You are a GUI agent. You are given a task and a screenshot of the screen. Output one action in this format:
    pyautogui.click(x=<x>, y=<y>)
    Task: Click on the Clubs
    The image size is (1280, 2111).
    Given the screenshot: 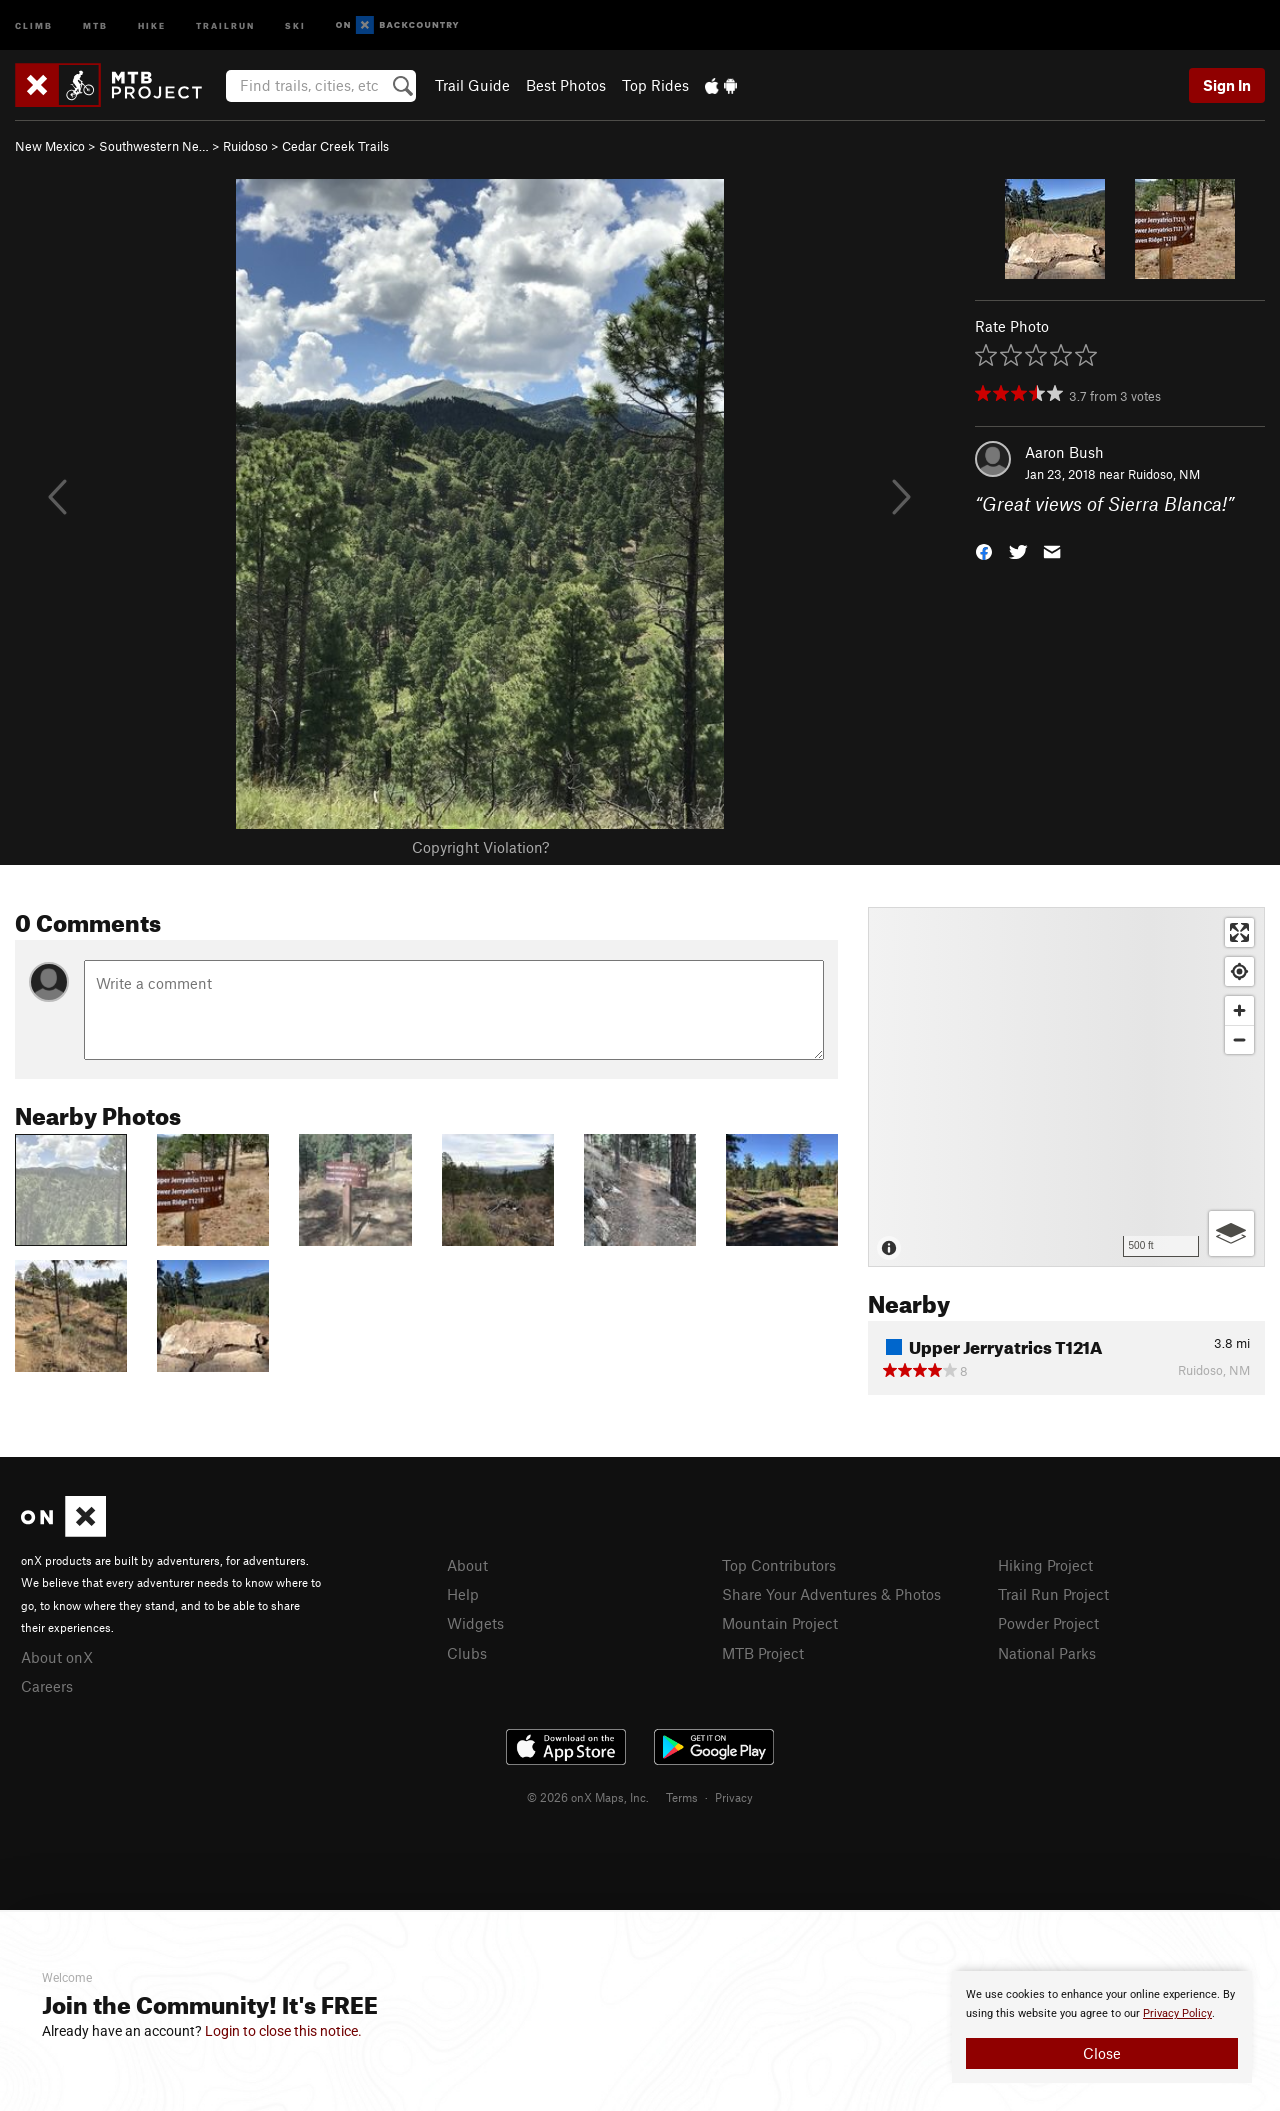 What is the action you would take?
    pyautogui.click(x=467, y=1653)
    